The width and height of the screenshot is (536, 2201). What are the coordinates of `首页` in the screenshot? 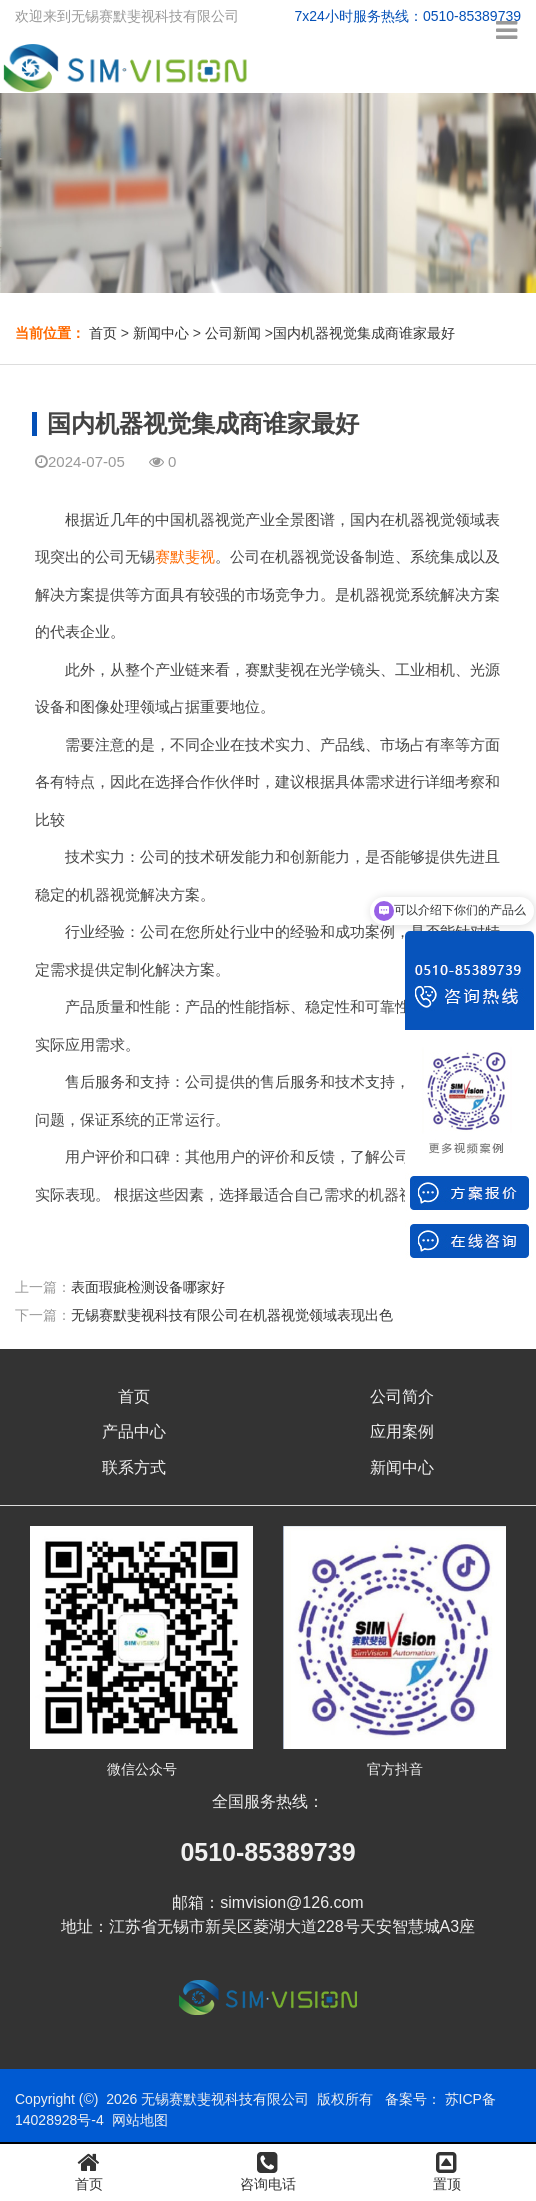 It's located at (103, 333).